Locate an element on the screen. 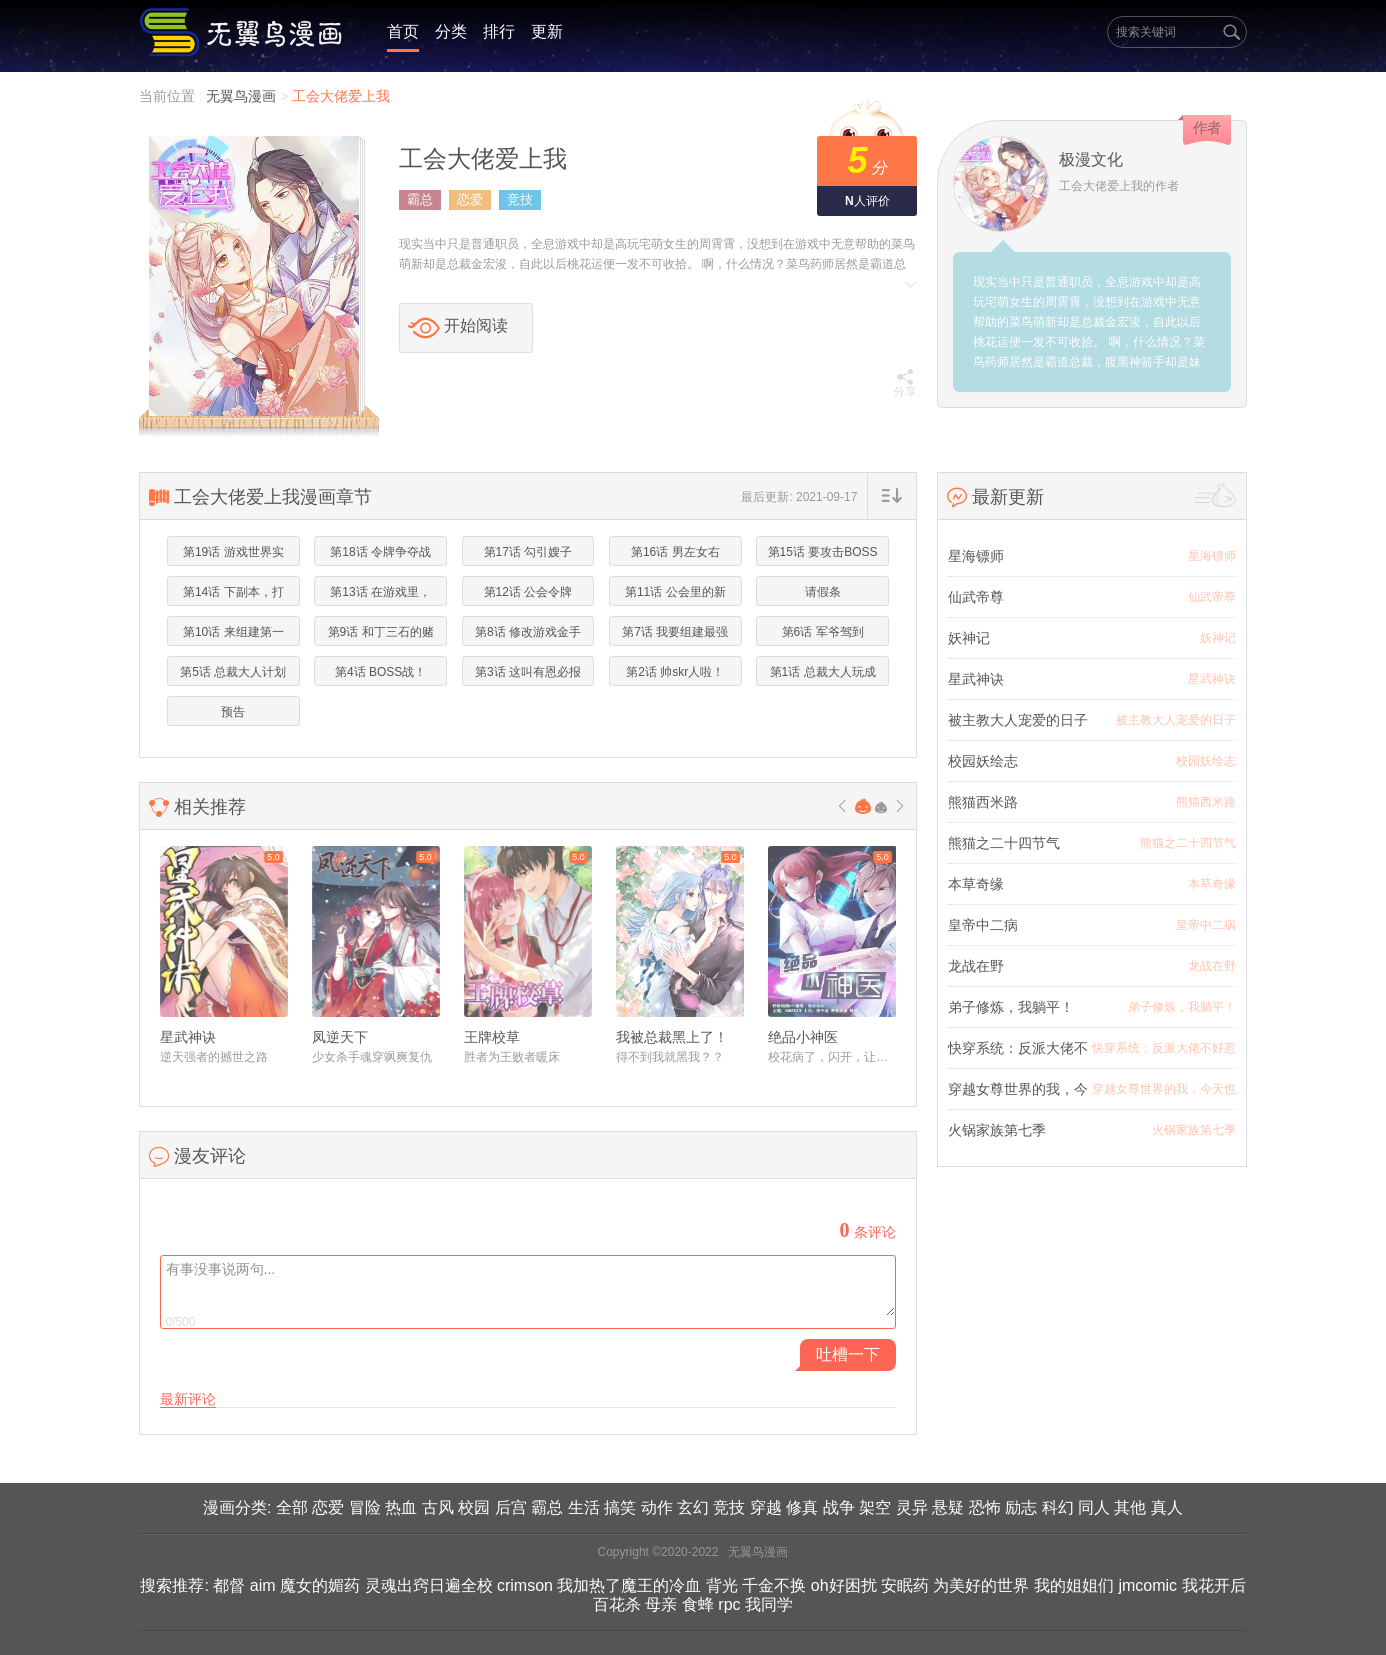 Image resolution: width=1386 pixels, height=1655 pixels. 第19话 游戏世界实力第一 is located at coordinates (233, 556).